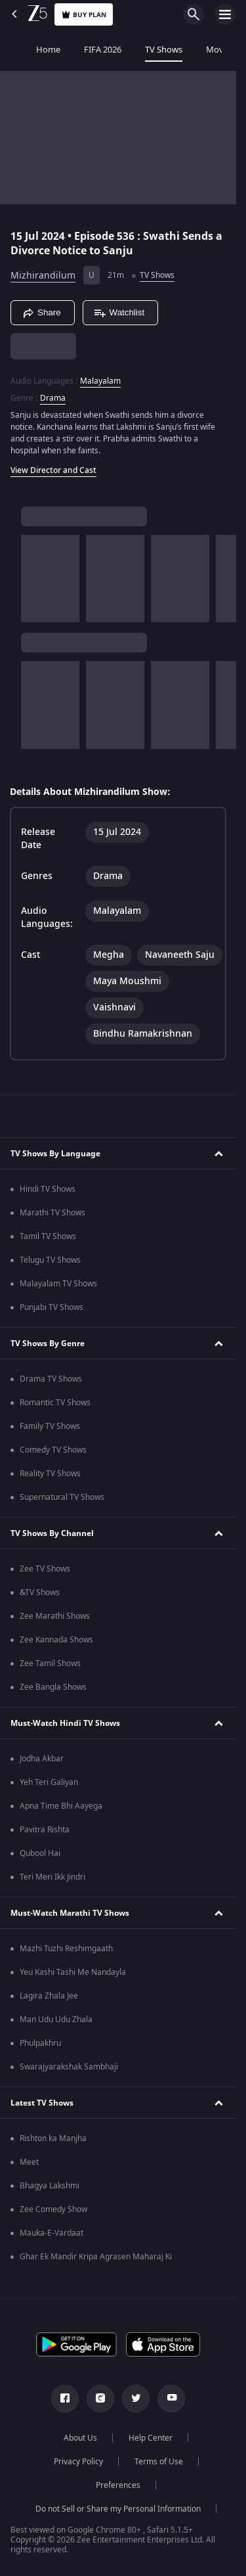  I want to click on Phulpakhru, so click(40, 2043).